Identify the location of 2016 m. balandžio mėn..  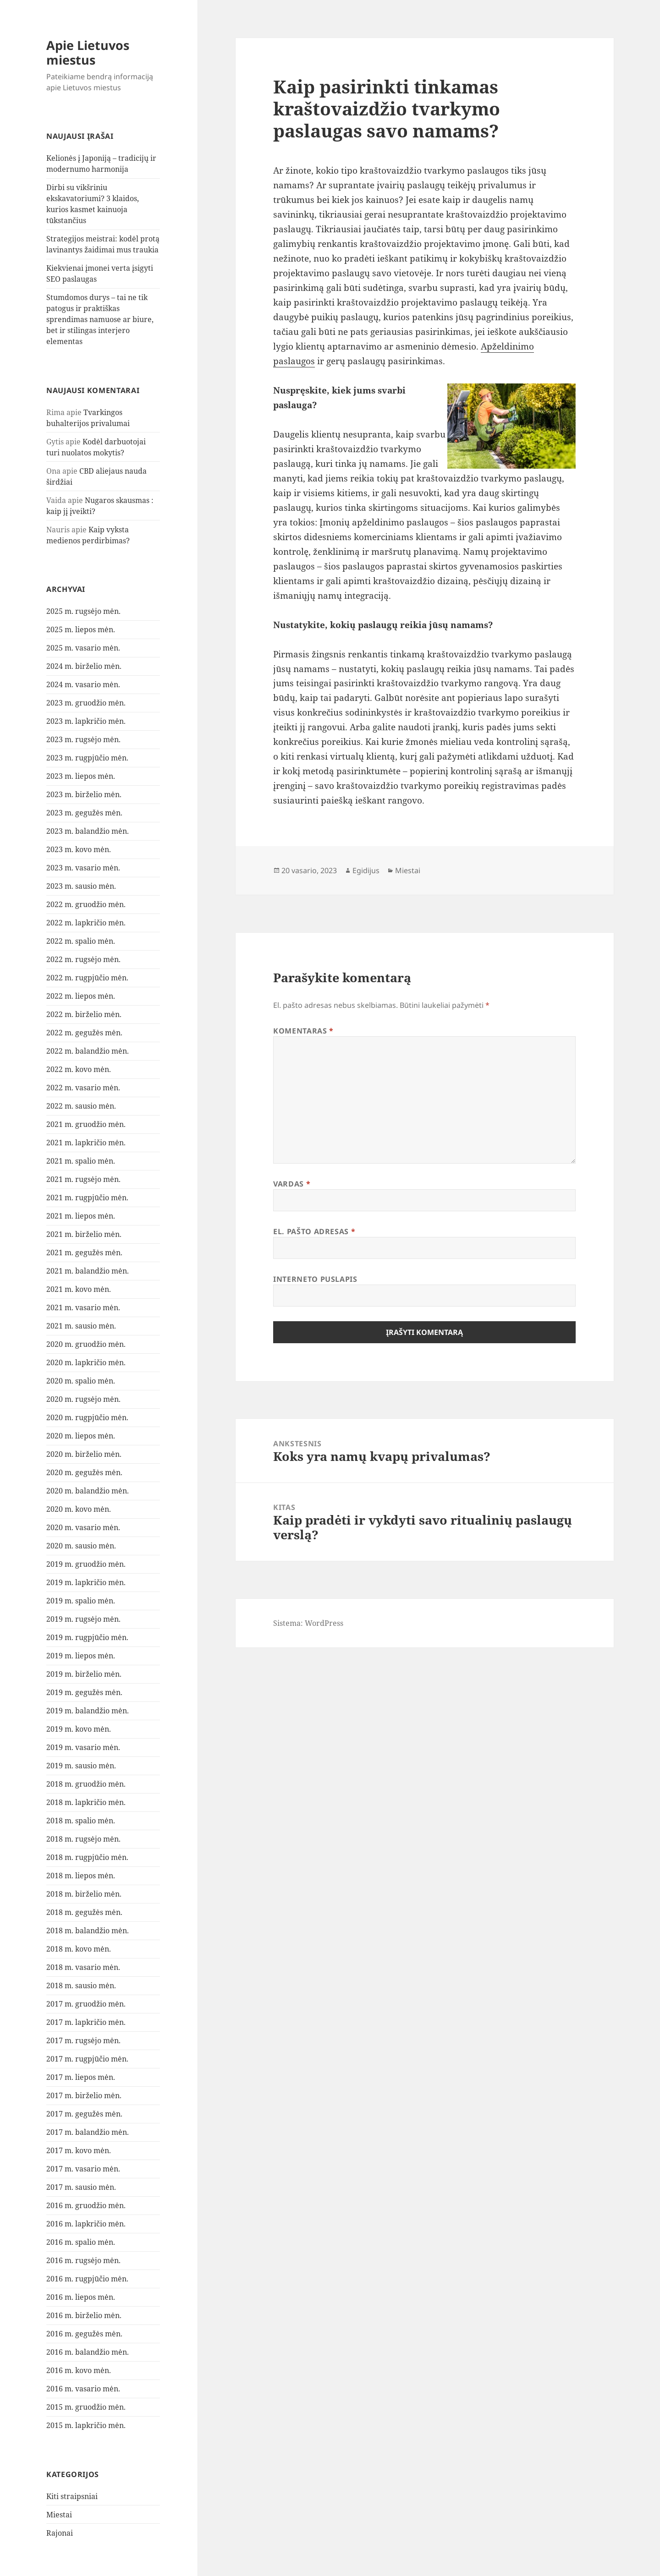
(87, 2352).